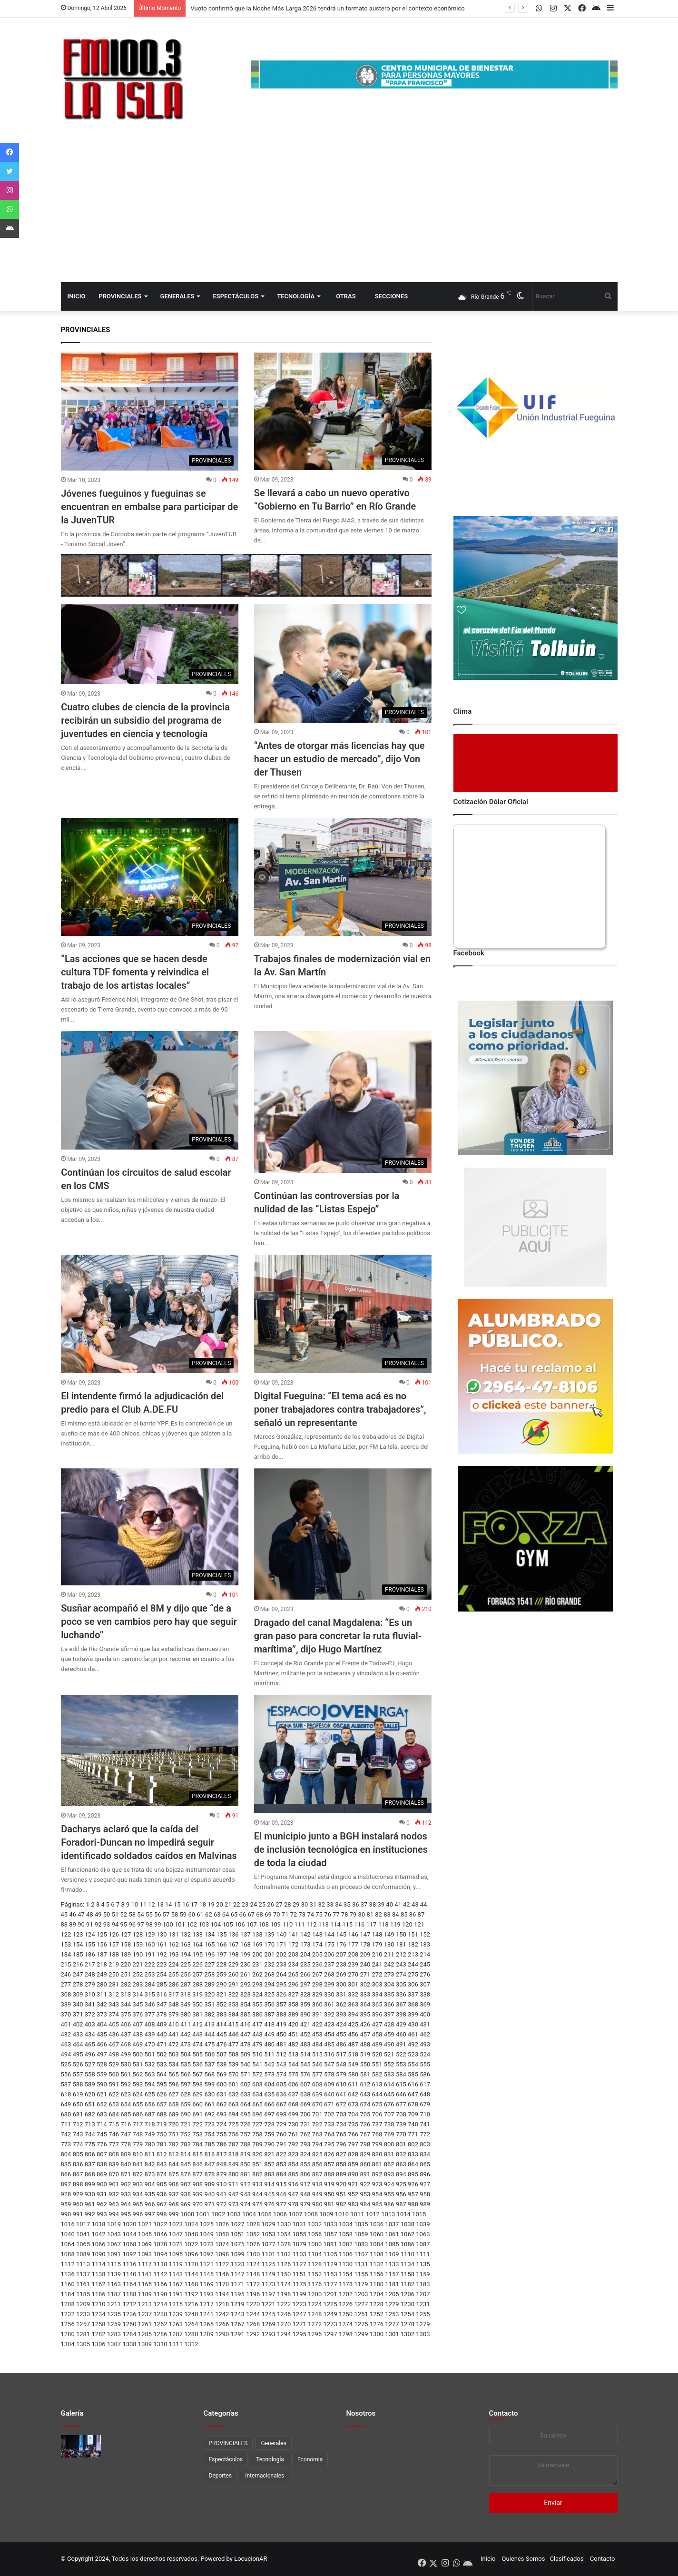  Describe the element at coordinates (413, 2144) in the screenshot. I see `802` at that location.